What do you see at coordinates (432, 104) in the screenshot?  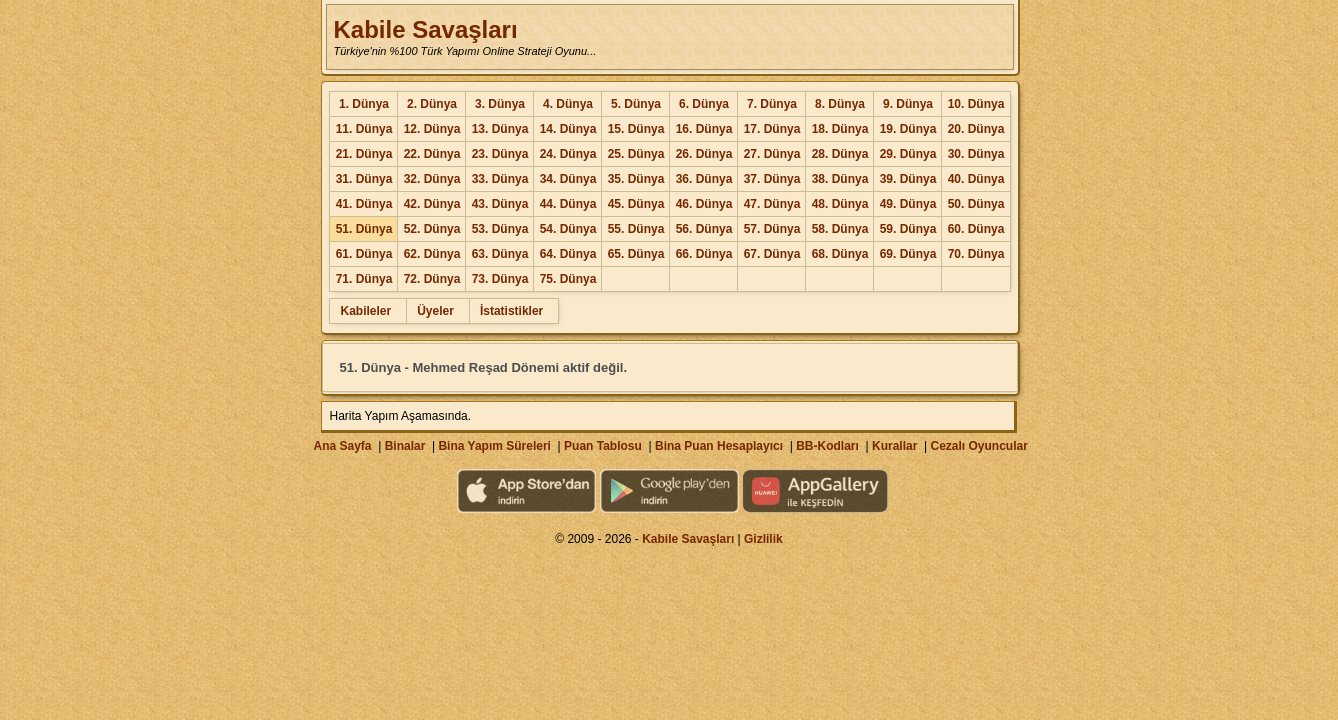 I see `2. Dünya` at bounding box center [432, 104].